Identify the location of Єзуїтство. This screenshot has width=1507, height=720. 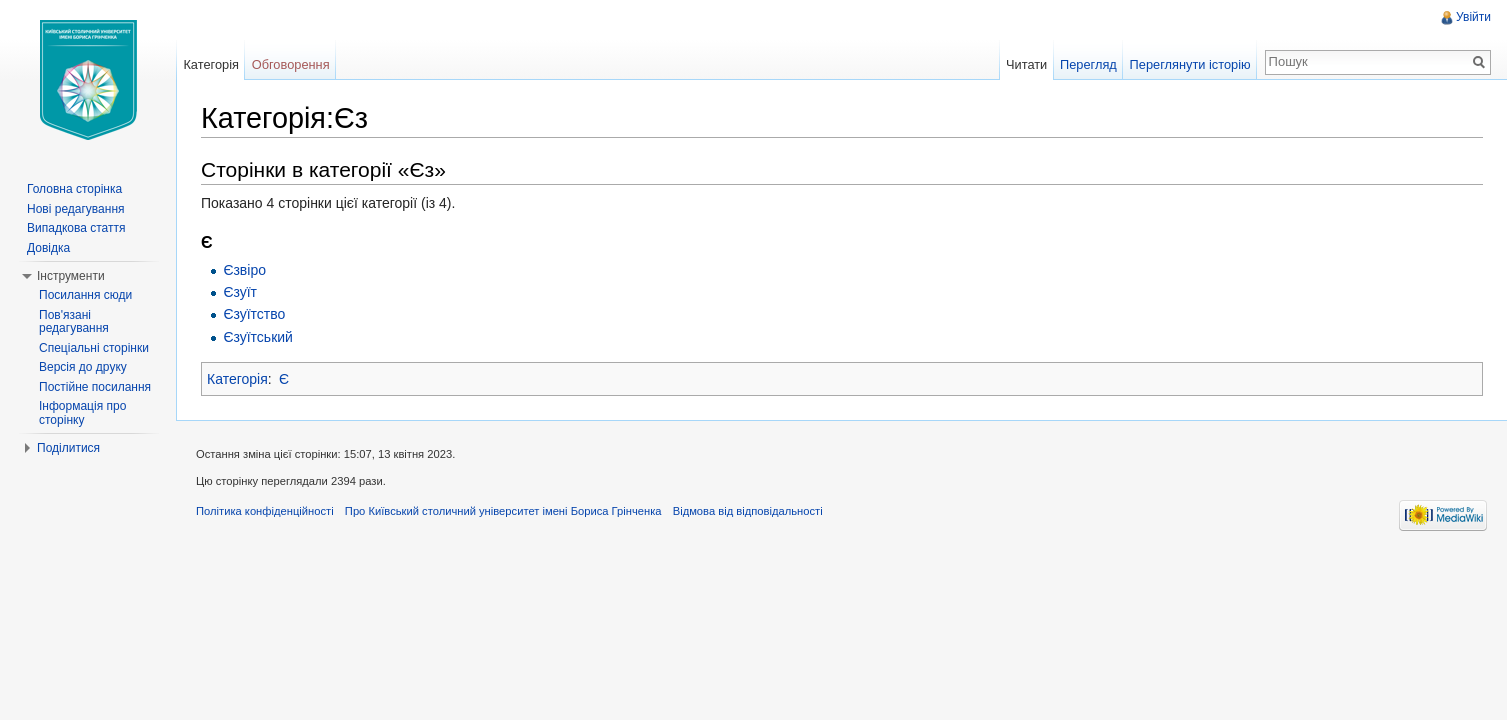
(254, 314).